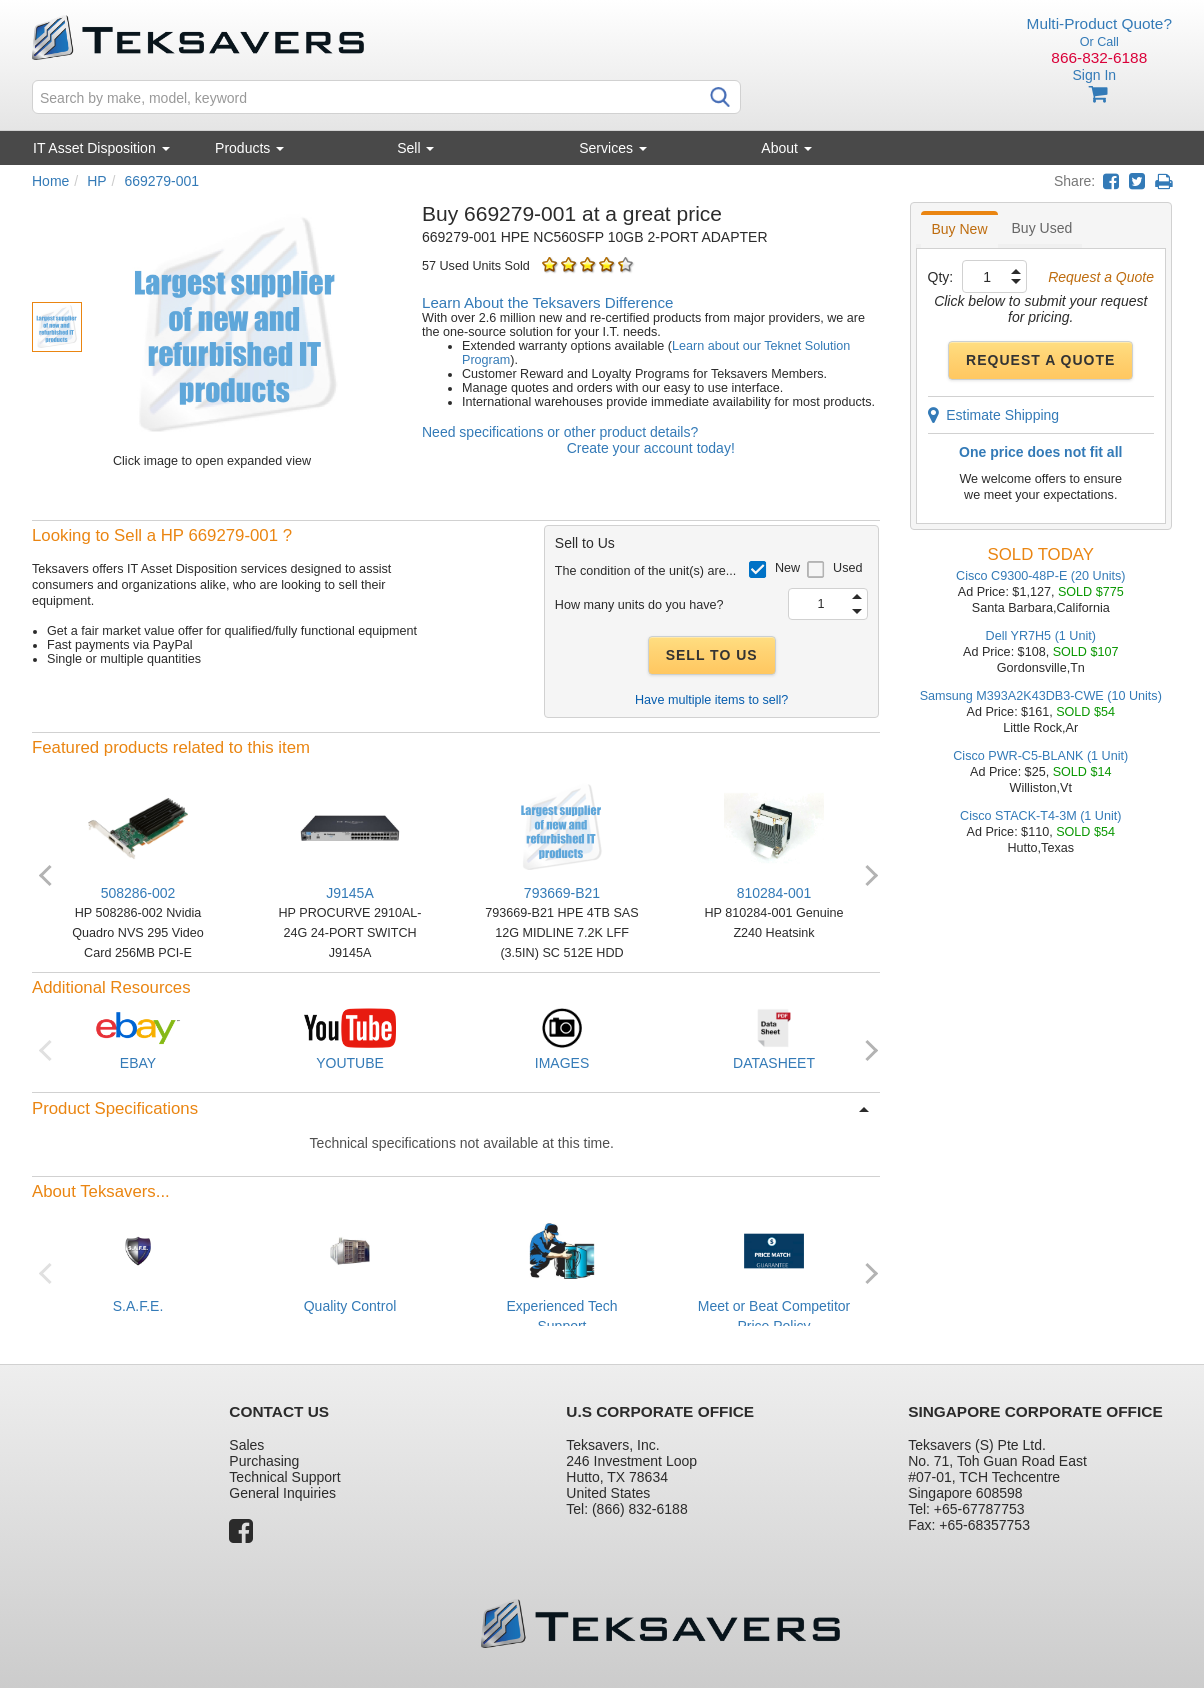 The height and width of the screenshot is (1688, 1204). What do you see at coordinates (1099, 23) in the screenshot?
I see `Multi-Product Quote?` at bounding box center [1099, 23].